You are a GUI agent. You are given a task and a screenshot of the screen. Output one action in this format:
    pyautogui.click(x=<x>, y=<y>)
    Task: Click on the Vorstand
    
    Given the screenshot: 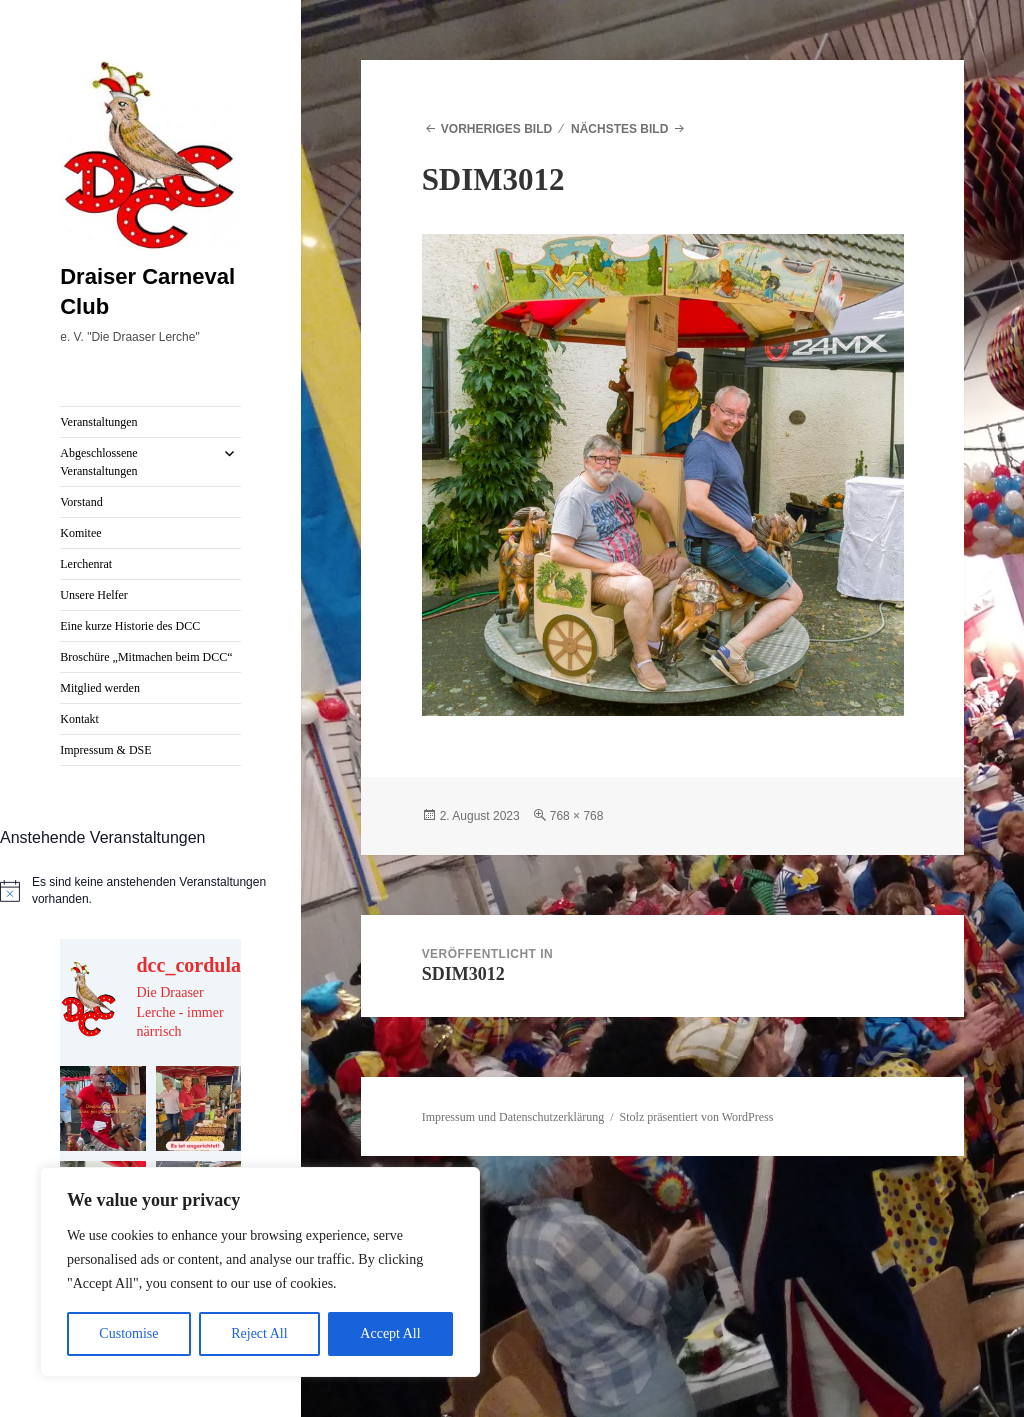 What is the action you would take?
    pyautogui.click(x=81, y=502)
    